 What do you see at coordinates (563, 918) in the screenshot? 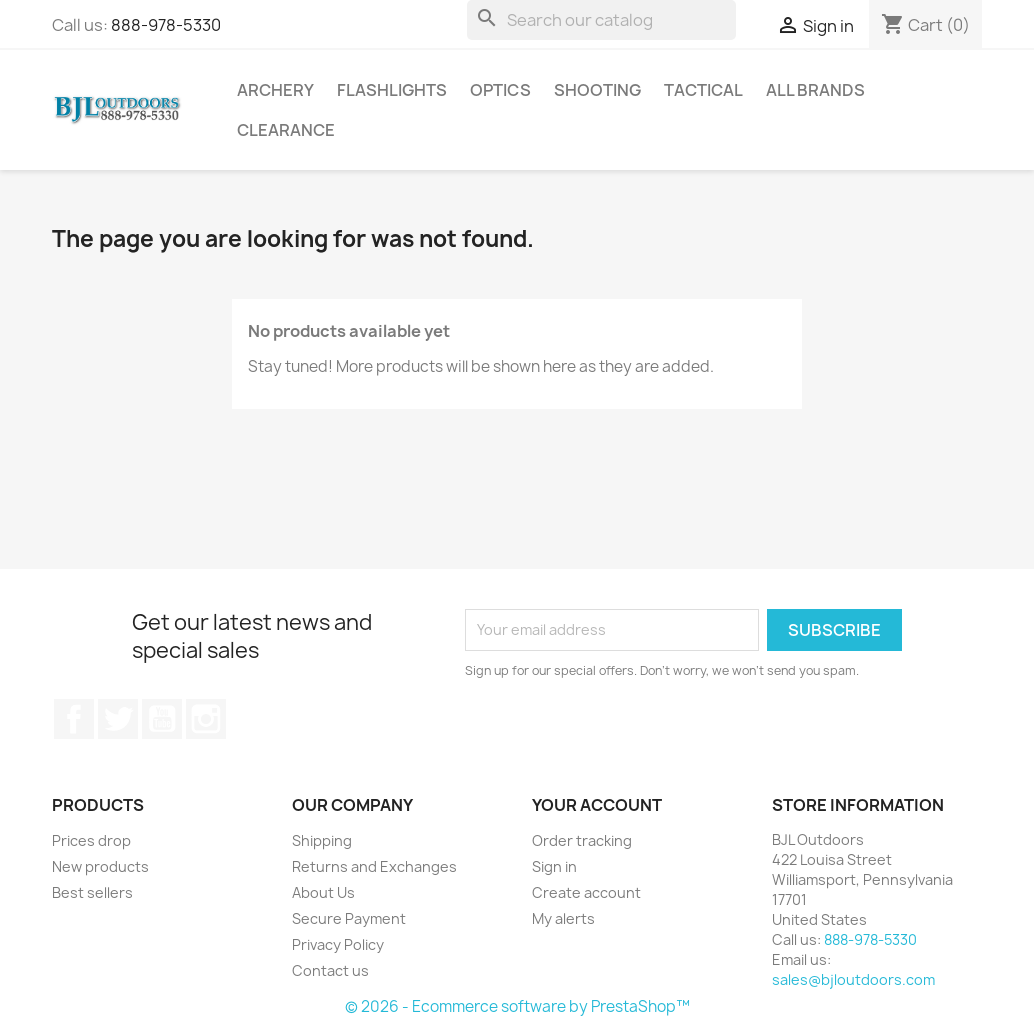
I see `My alerts` at bounding box center [563, 918].